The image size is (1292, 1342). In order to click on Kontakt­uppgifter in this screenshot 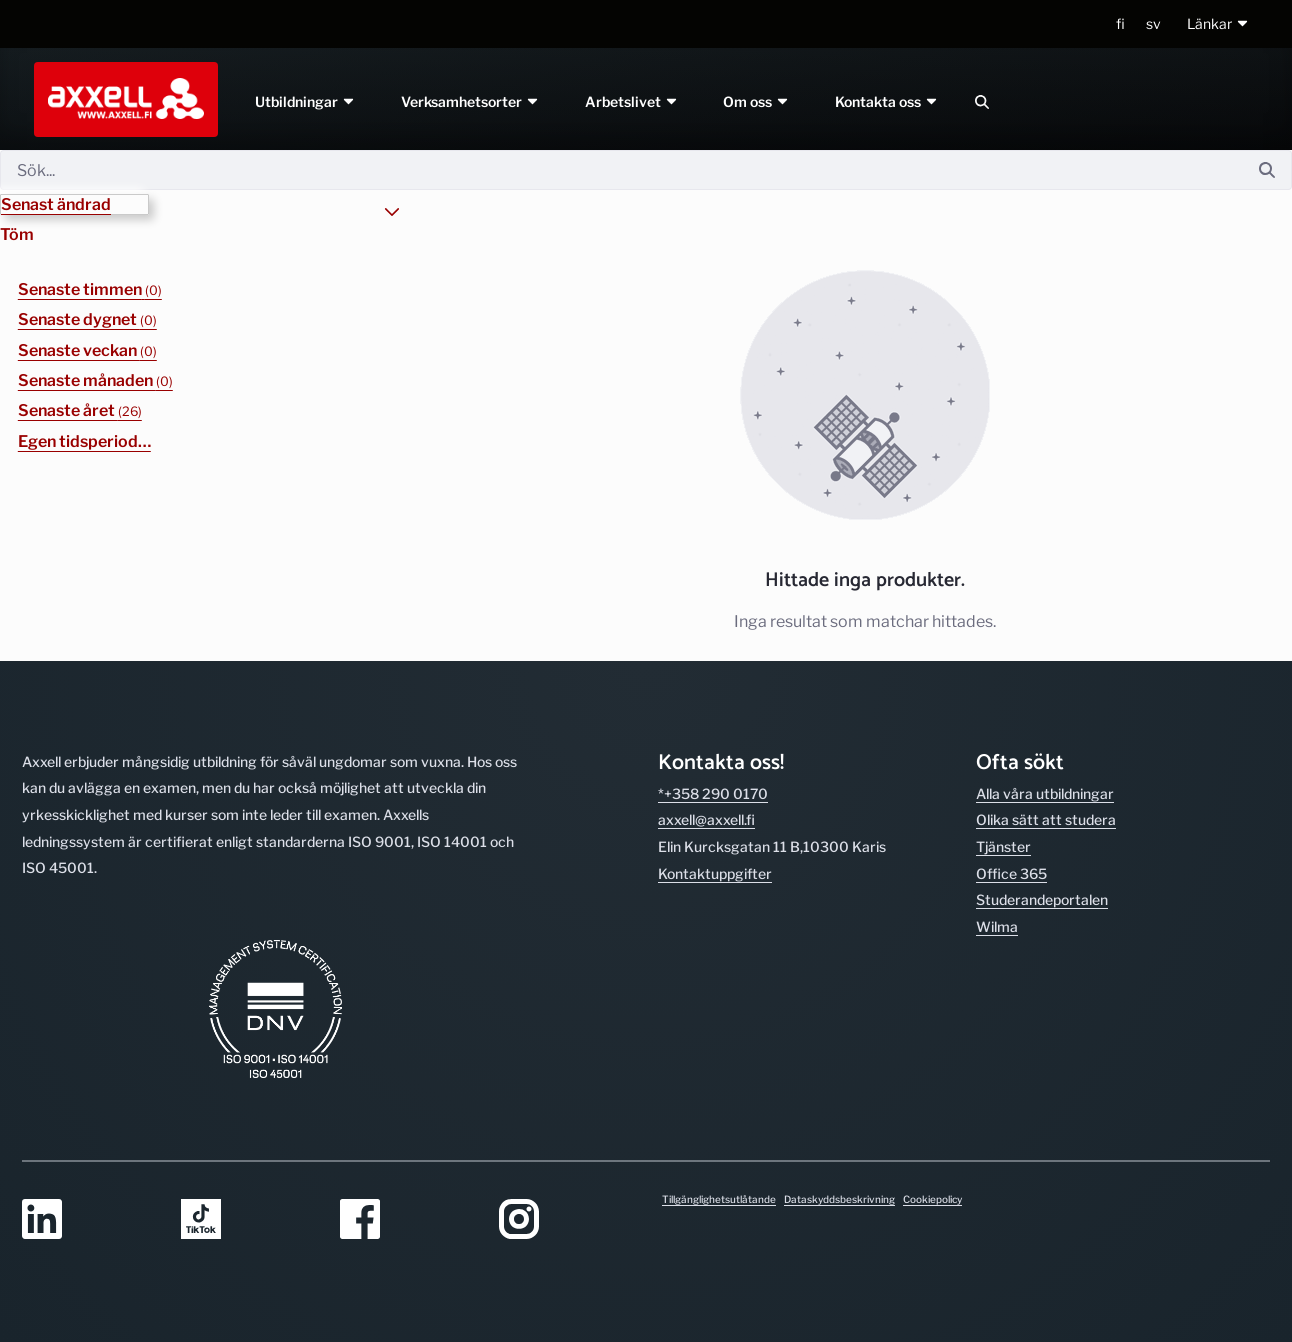, I will do `click(715, 873)`.